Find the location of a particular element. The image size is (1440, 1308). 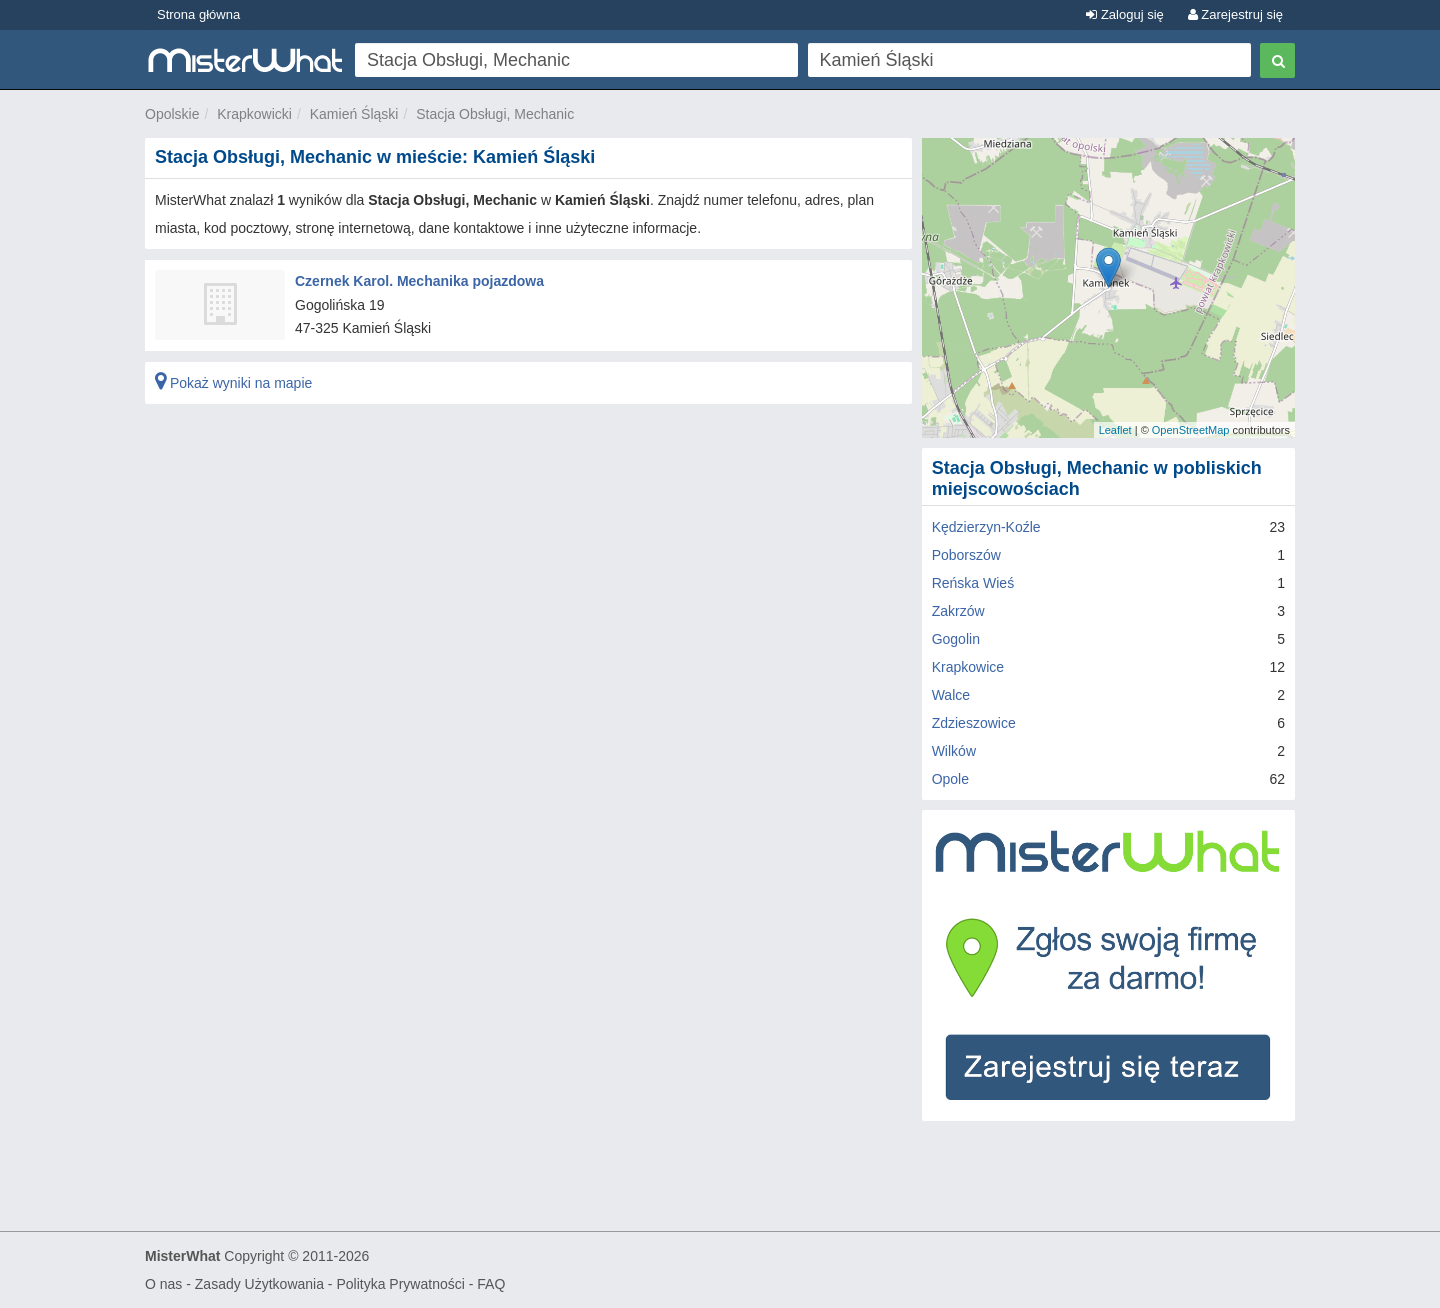

Kamień Śląski is located at coordinates (354, 114).